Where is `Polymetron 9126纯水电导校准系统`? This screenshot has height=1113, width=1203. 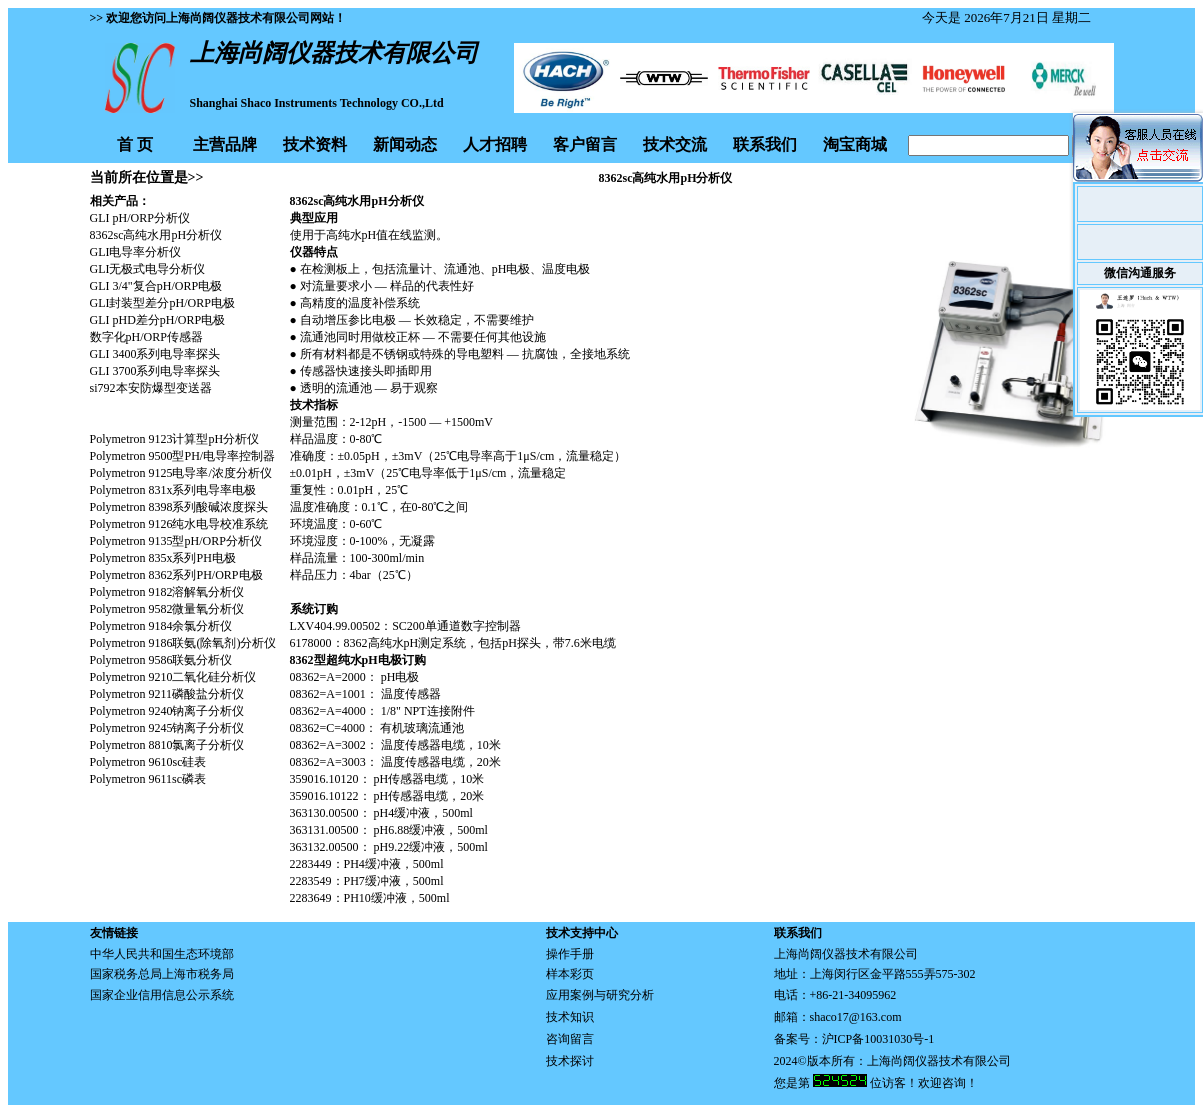 Polymetron 9126纯水电导校准系统 is located at coordinates (179, 524).